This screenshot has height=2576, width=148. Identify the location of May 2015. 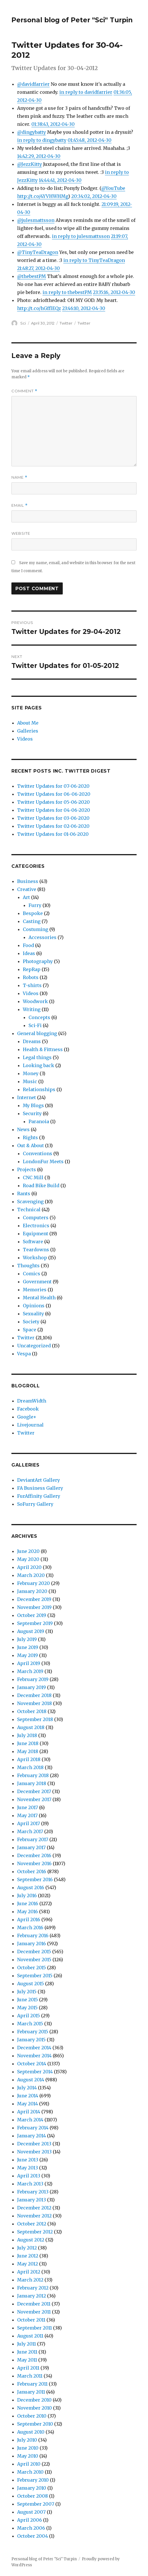
(27, 2007).